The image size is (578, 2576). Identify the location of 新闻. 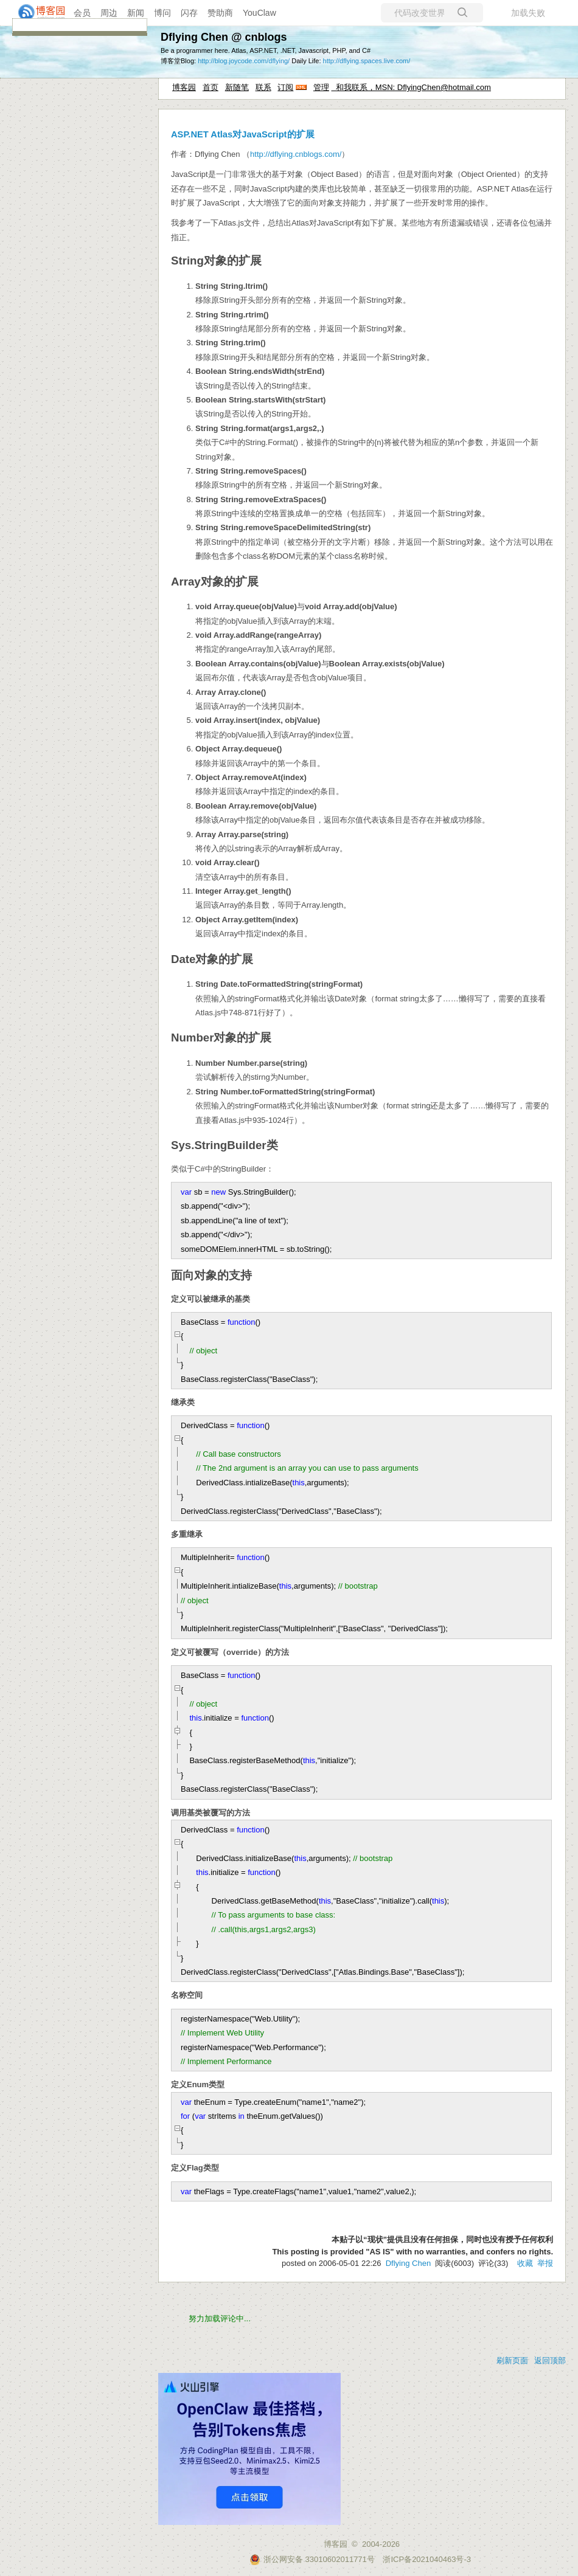
(135, 13).